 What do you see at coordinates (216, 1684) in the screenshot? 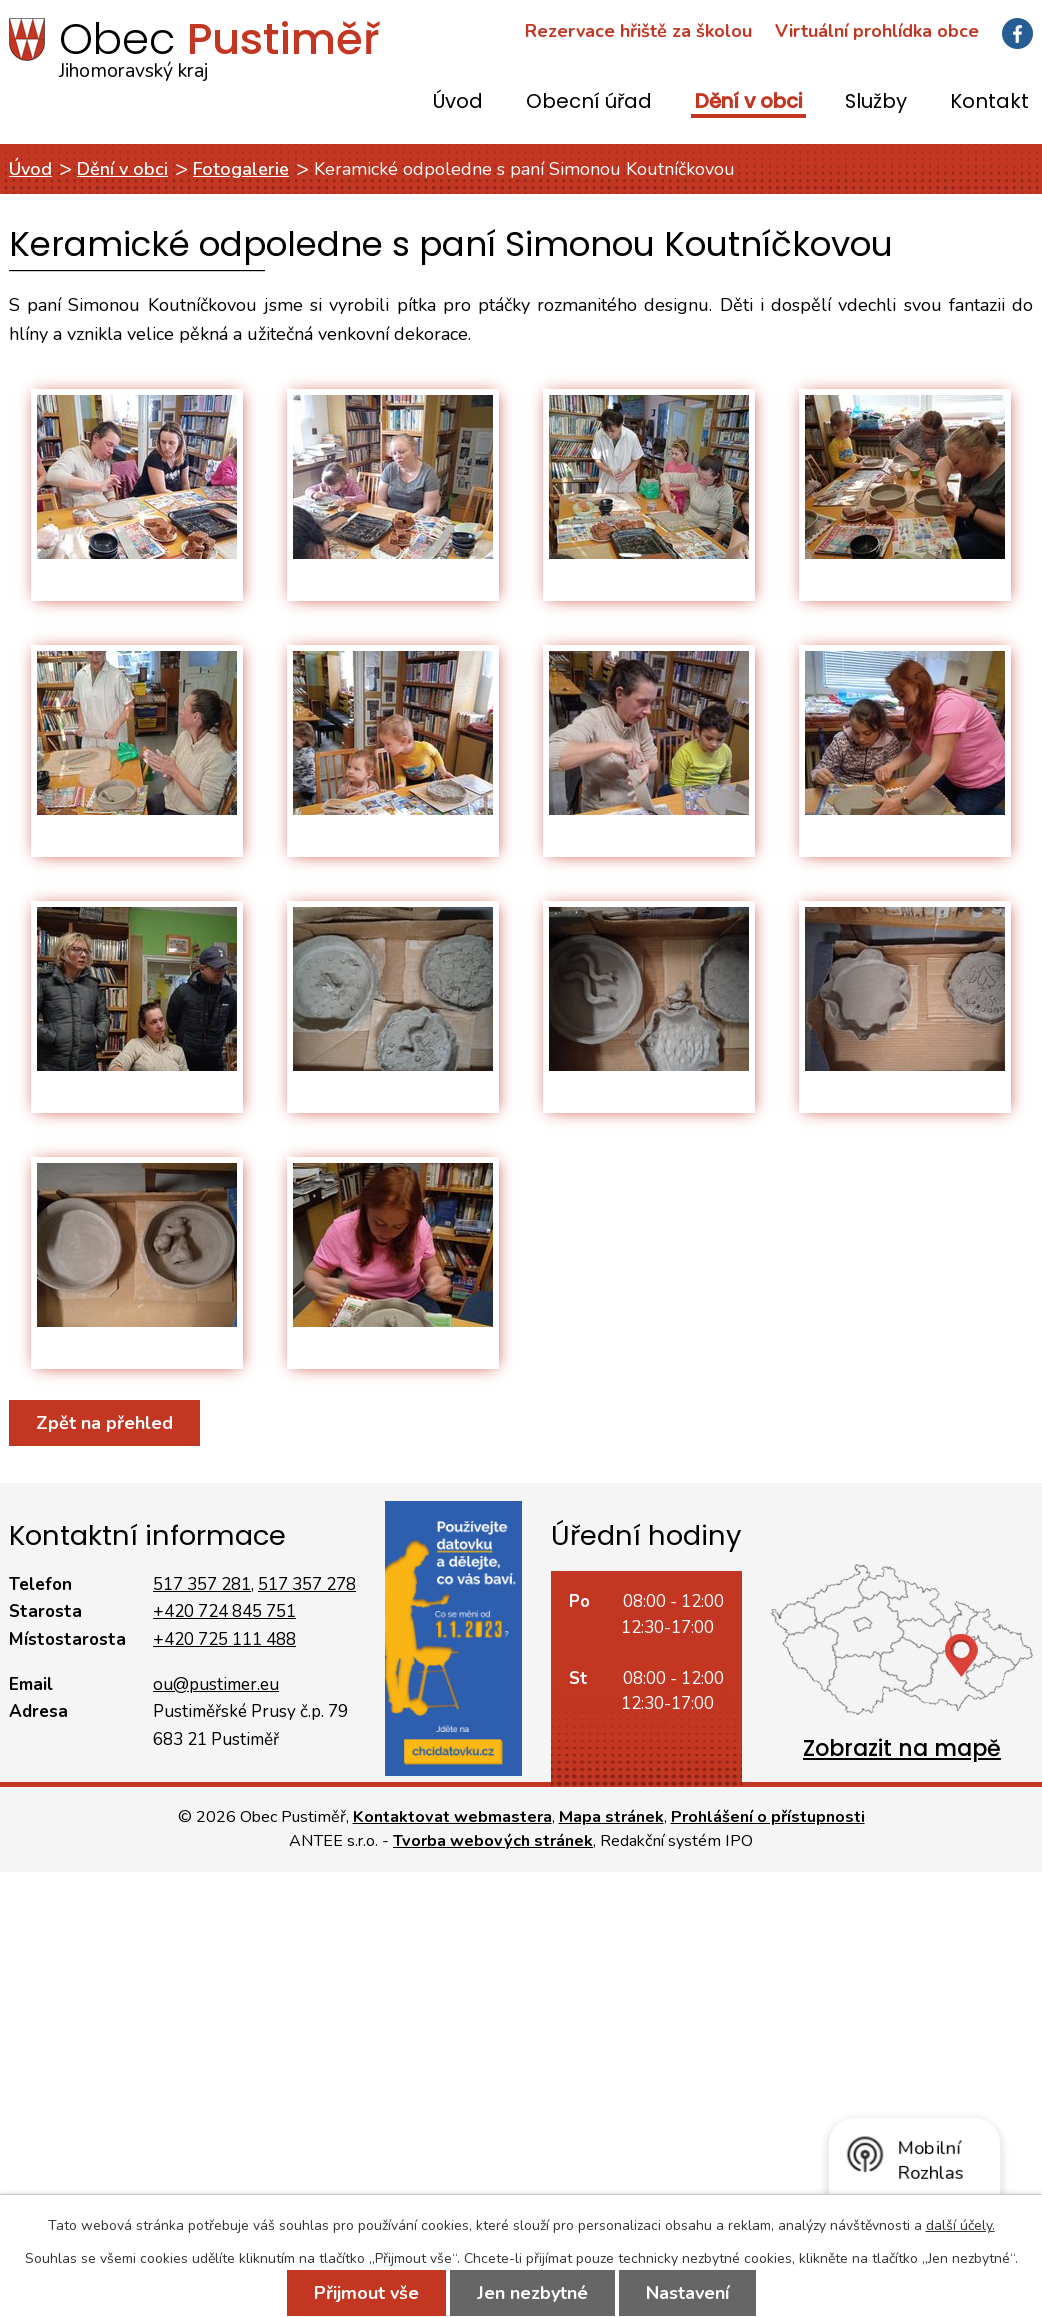
I see `ou@pustimer.eu` at bounding box center [216, 1684].